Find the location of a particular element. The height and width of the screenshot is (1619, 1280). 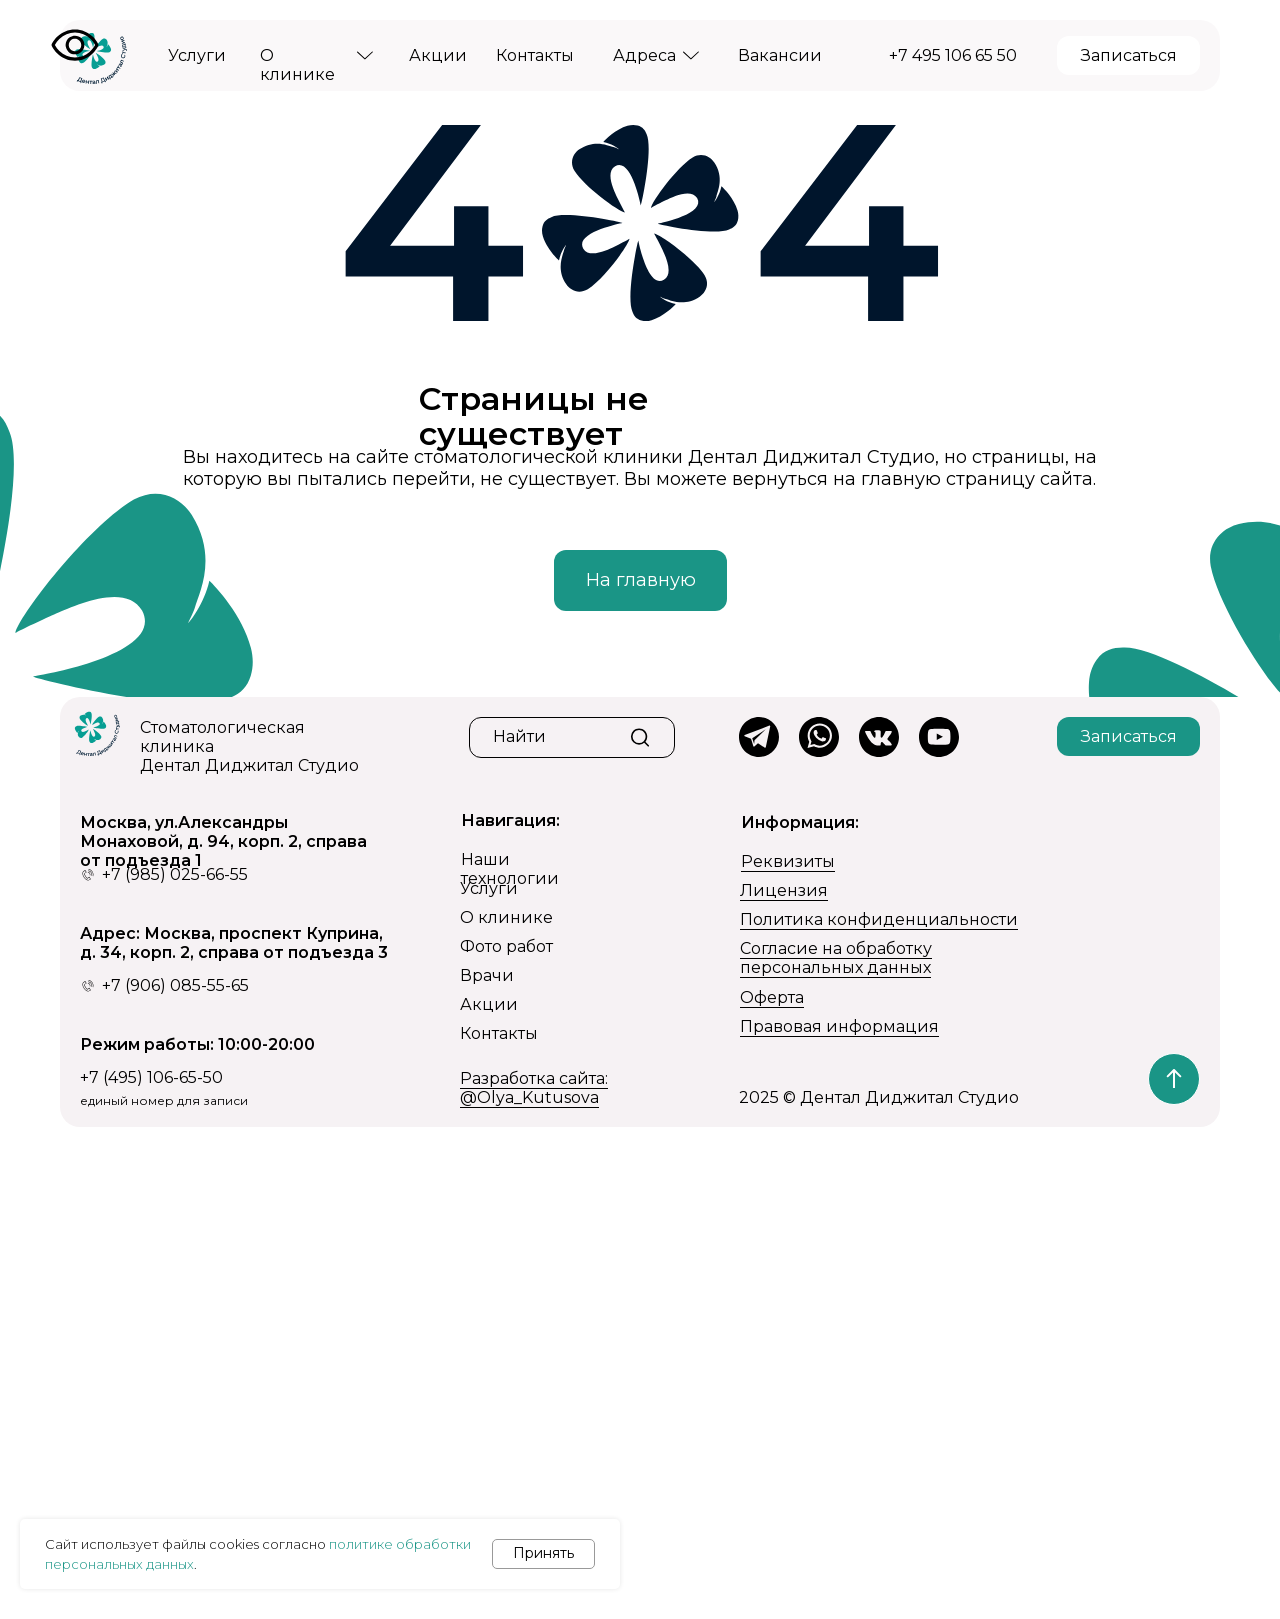

Контакты is located at coordinates (535, 55).